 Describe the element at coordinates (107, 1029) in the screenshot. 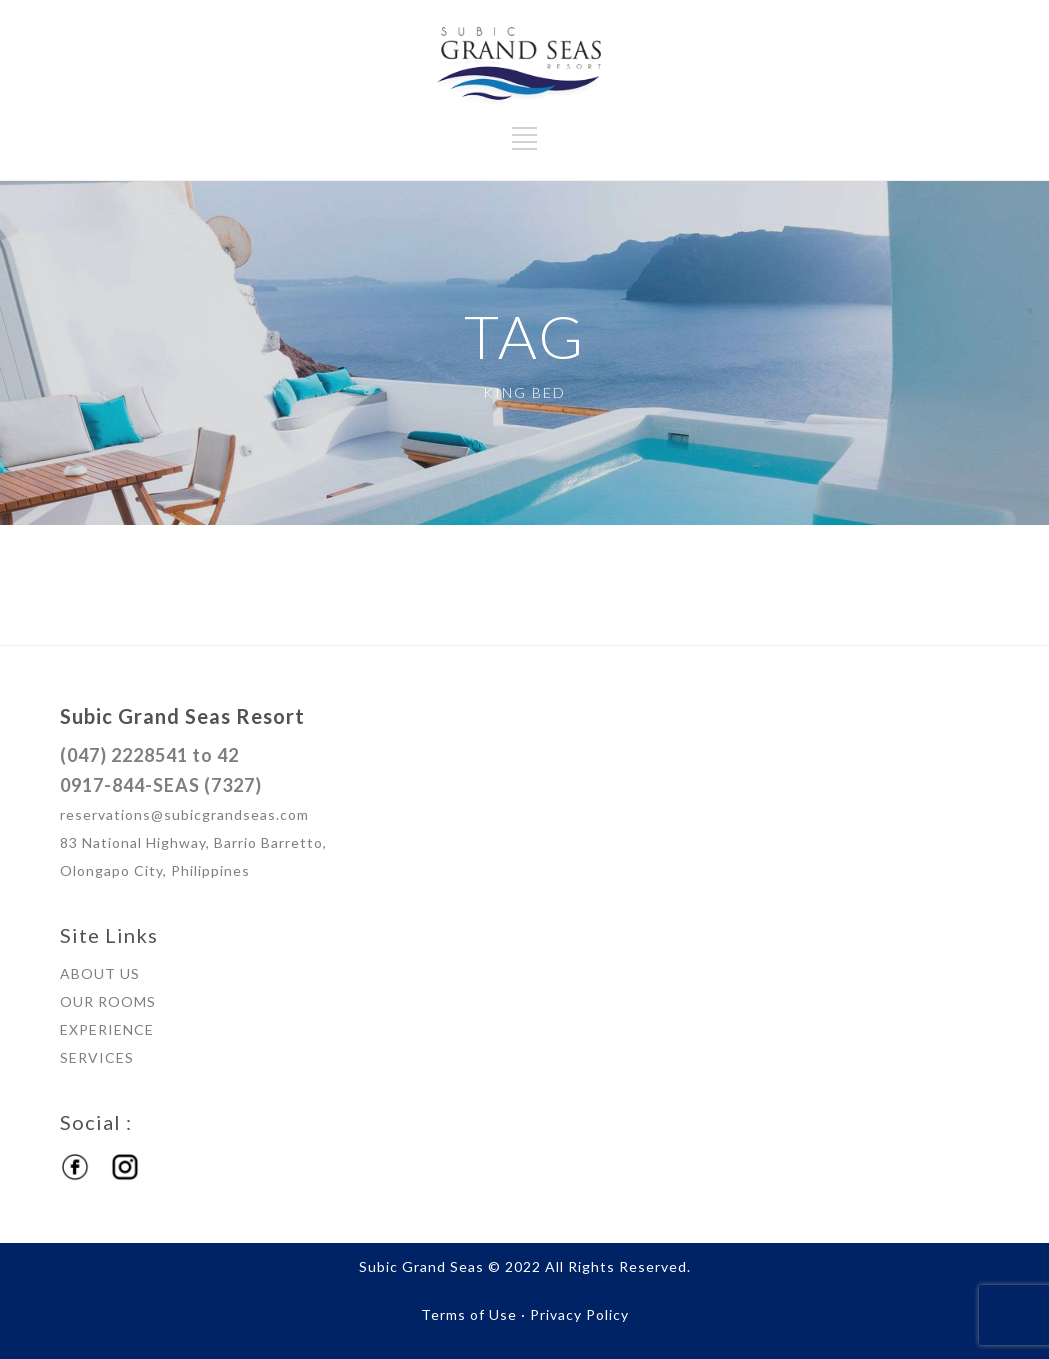

I see `EXPERIENCE` at that location.